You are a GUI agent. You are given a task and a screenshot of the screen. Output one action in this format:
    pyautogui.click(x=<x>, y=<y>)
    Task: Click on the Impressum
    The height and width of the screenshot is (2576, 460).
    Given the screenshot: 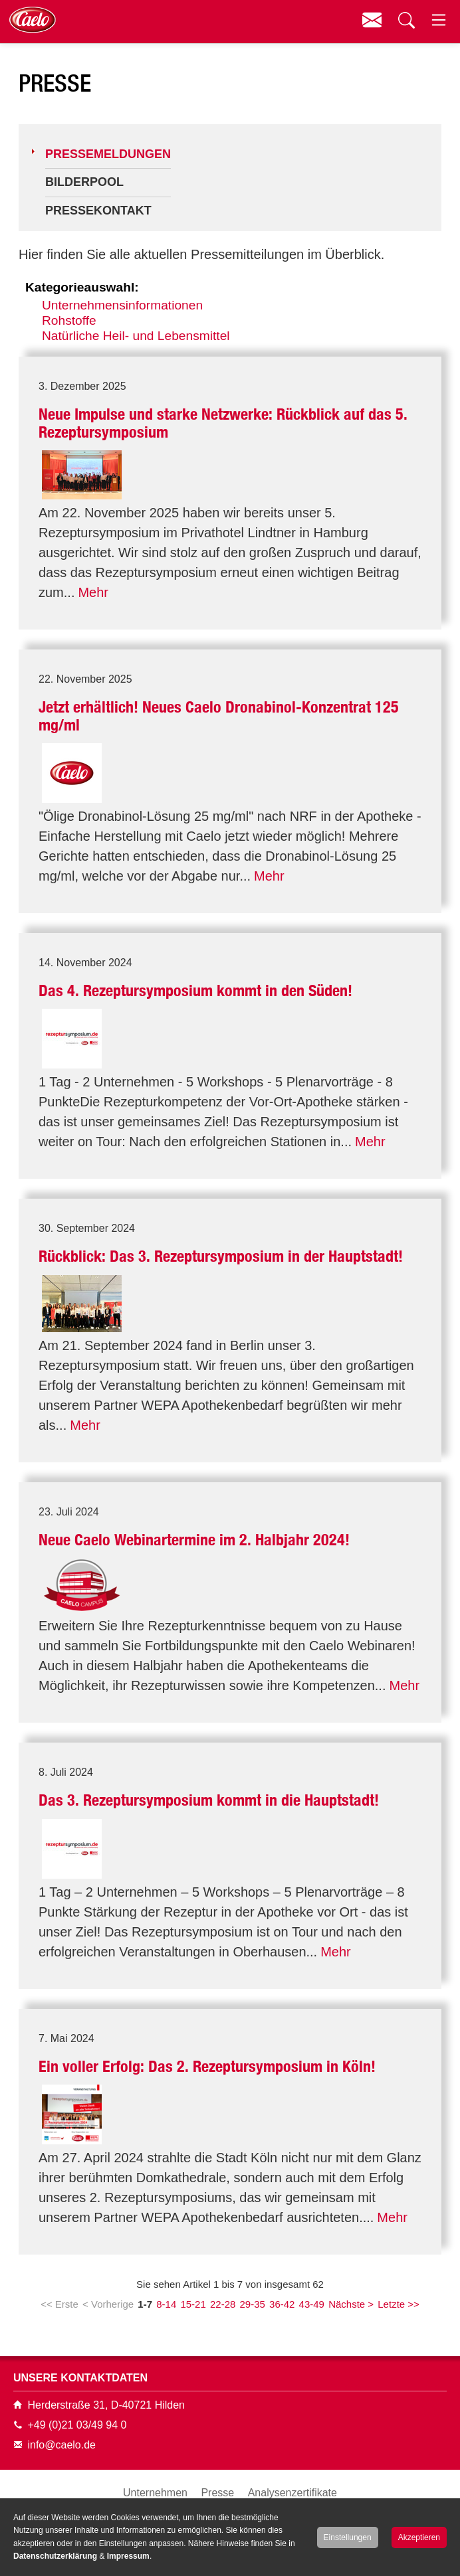 What is the action you would take?
    pyautogui.click(x=128, y=2556)
    